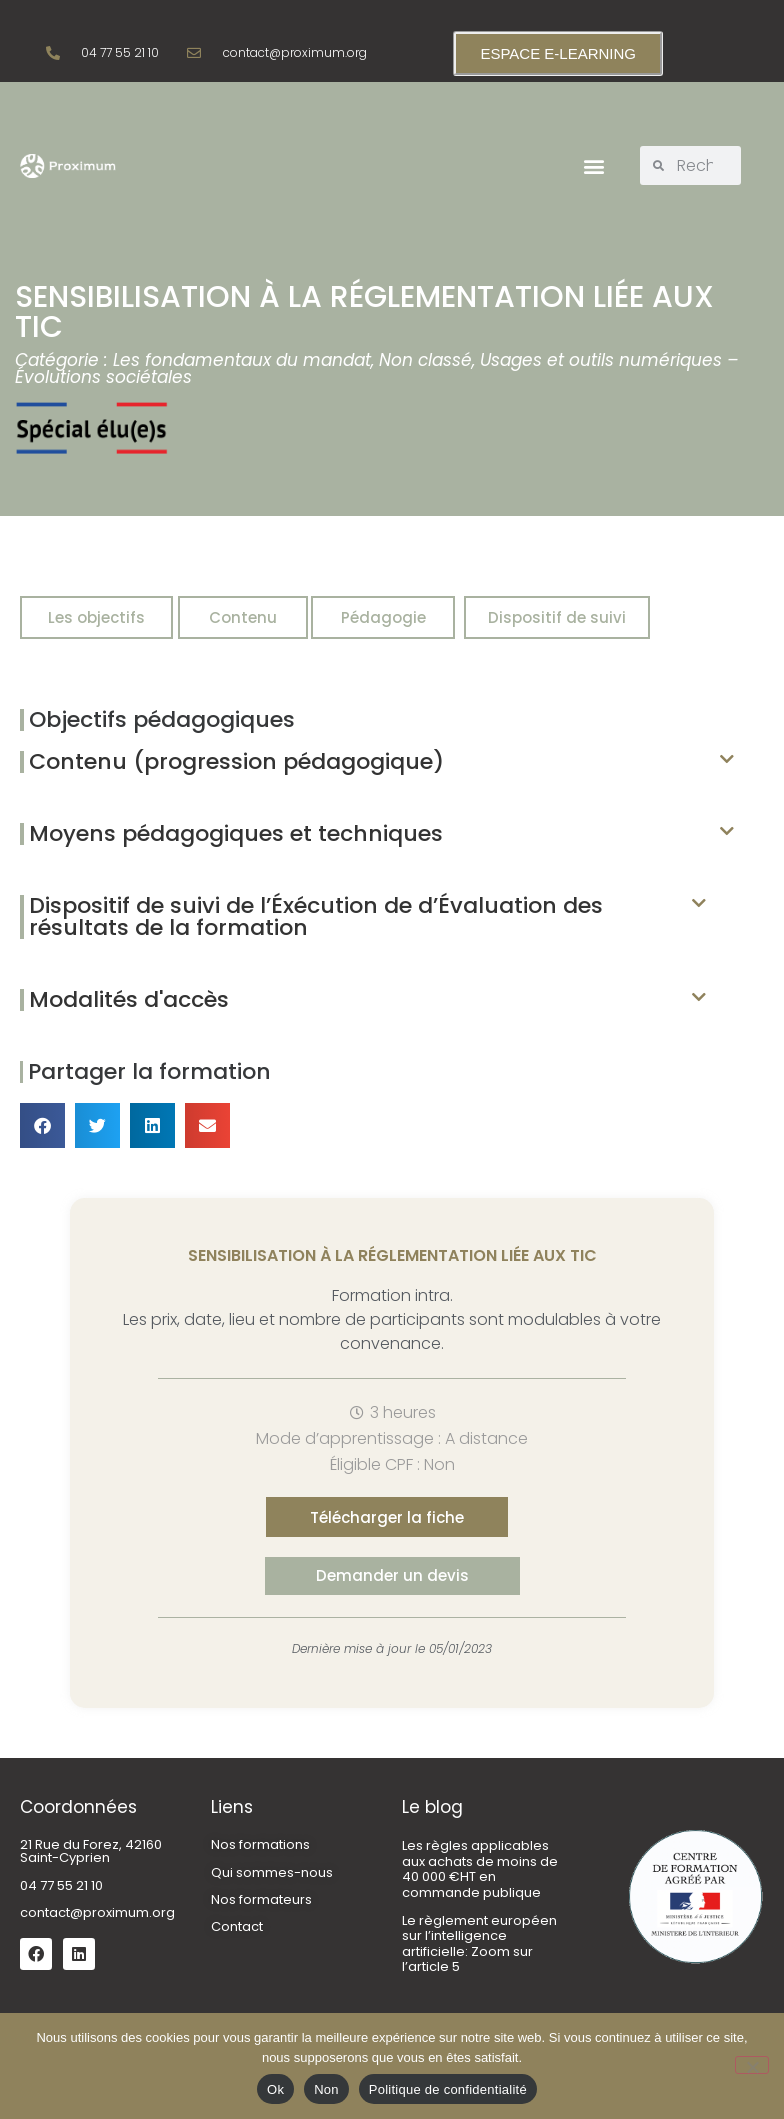  I want to click on [button], so click(593, 165).